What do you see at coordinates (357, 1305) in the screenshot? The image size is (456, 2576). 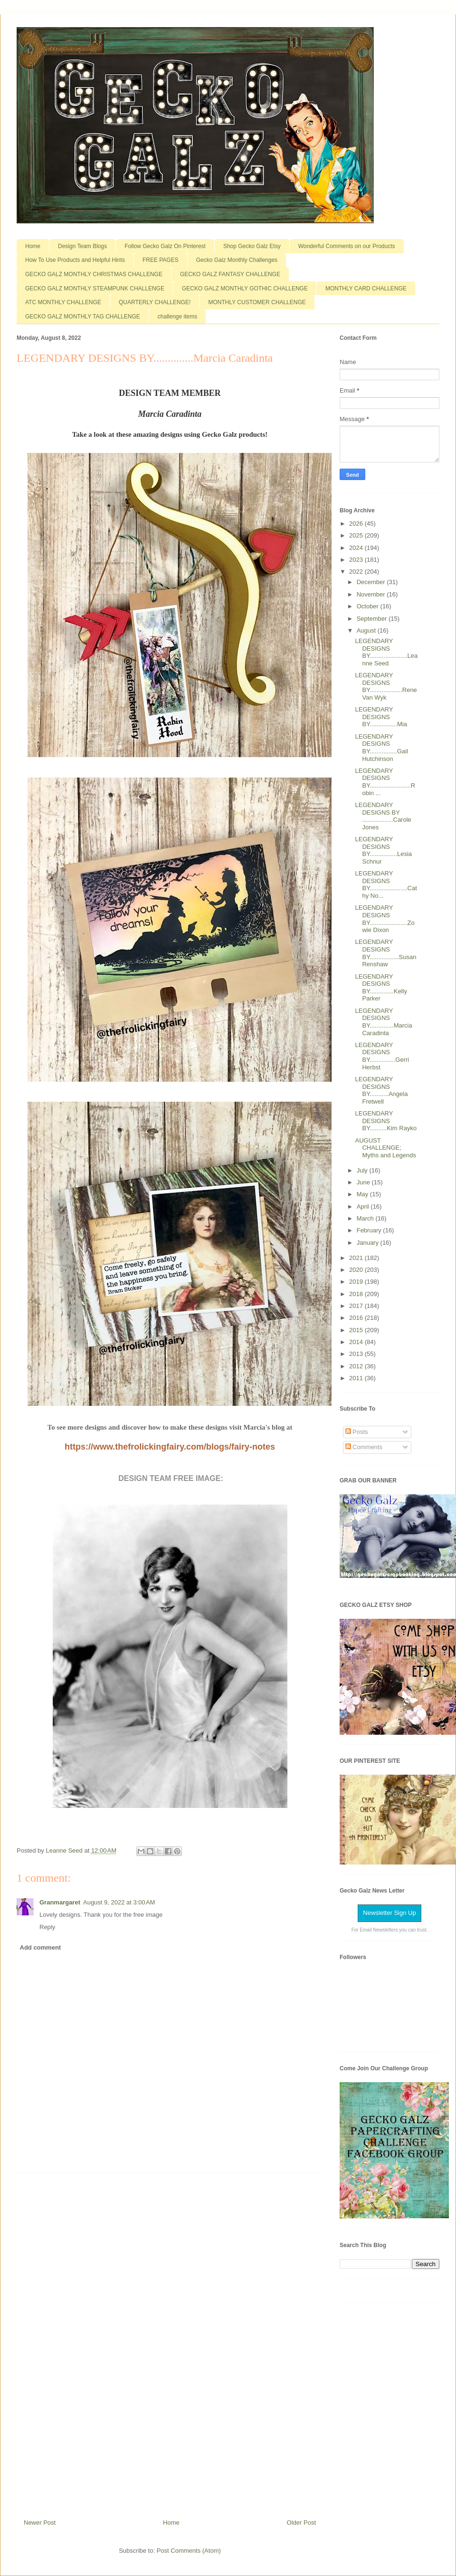 I see `2017` at bounding box center [357, 1305].